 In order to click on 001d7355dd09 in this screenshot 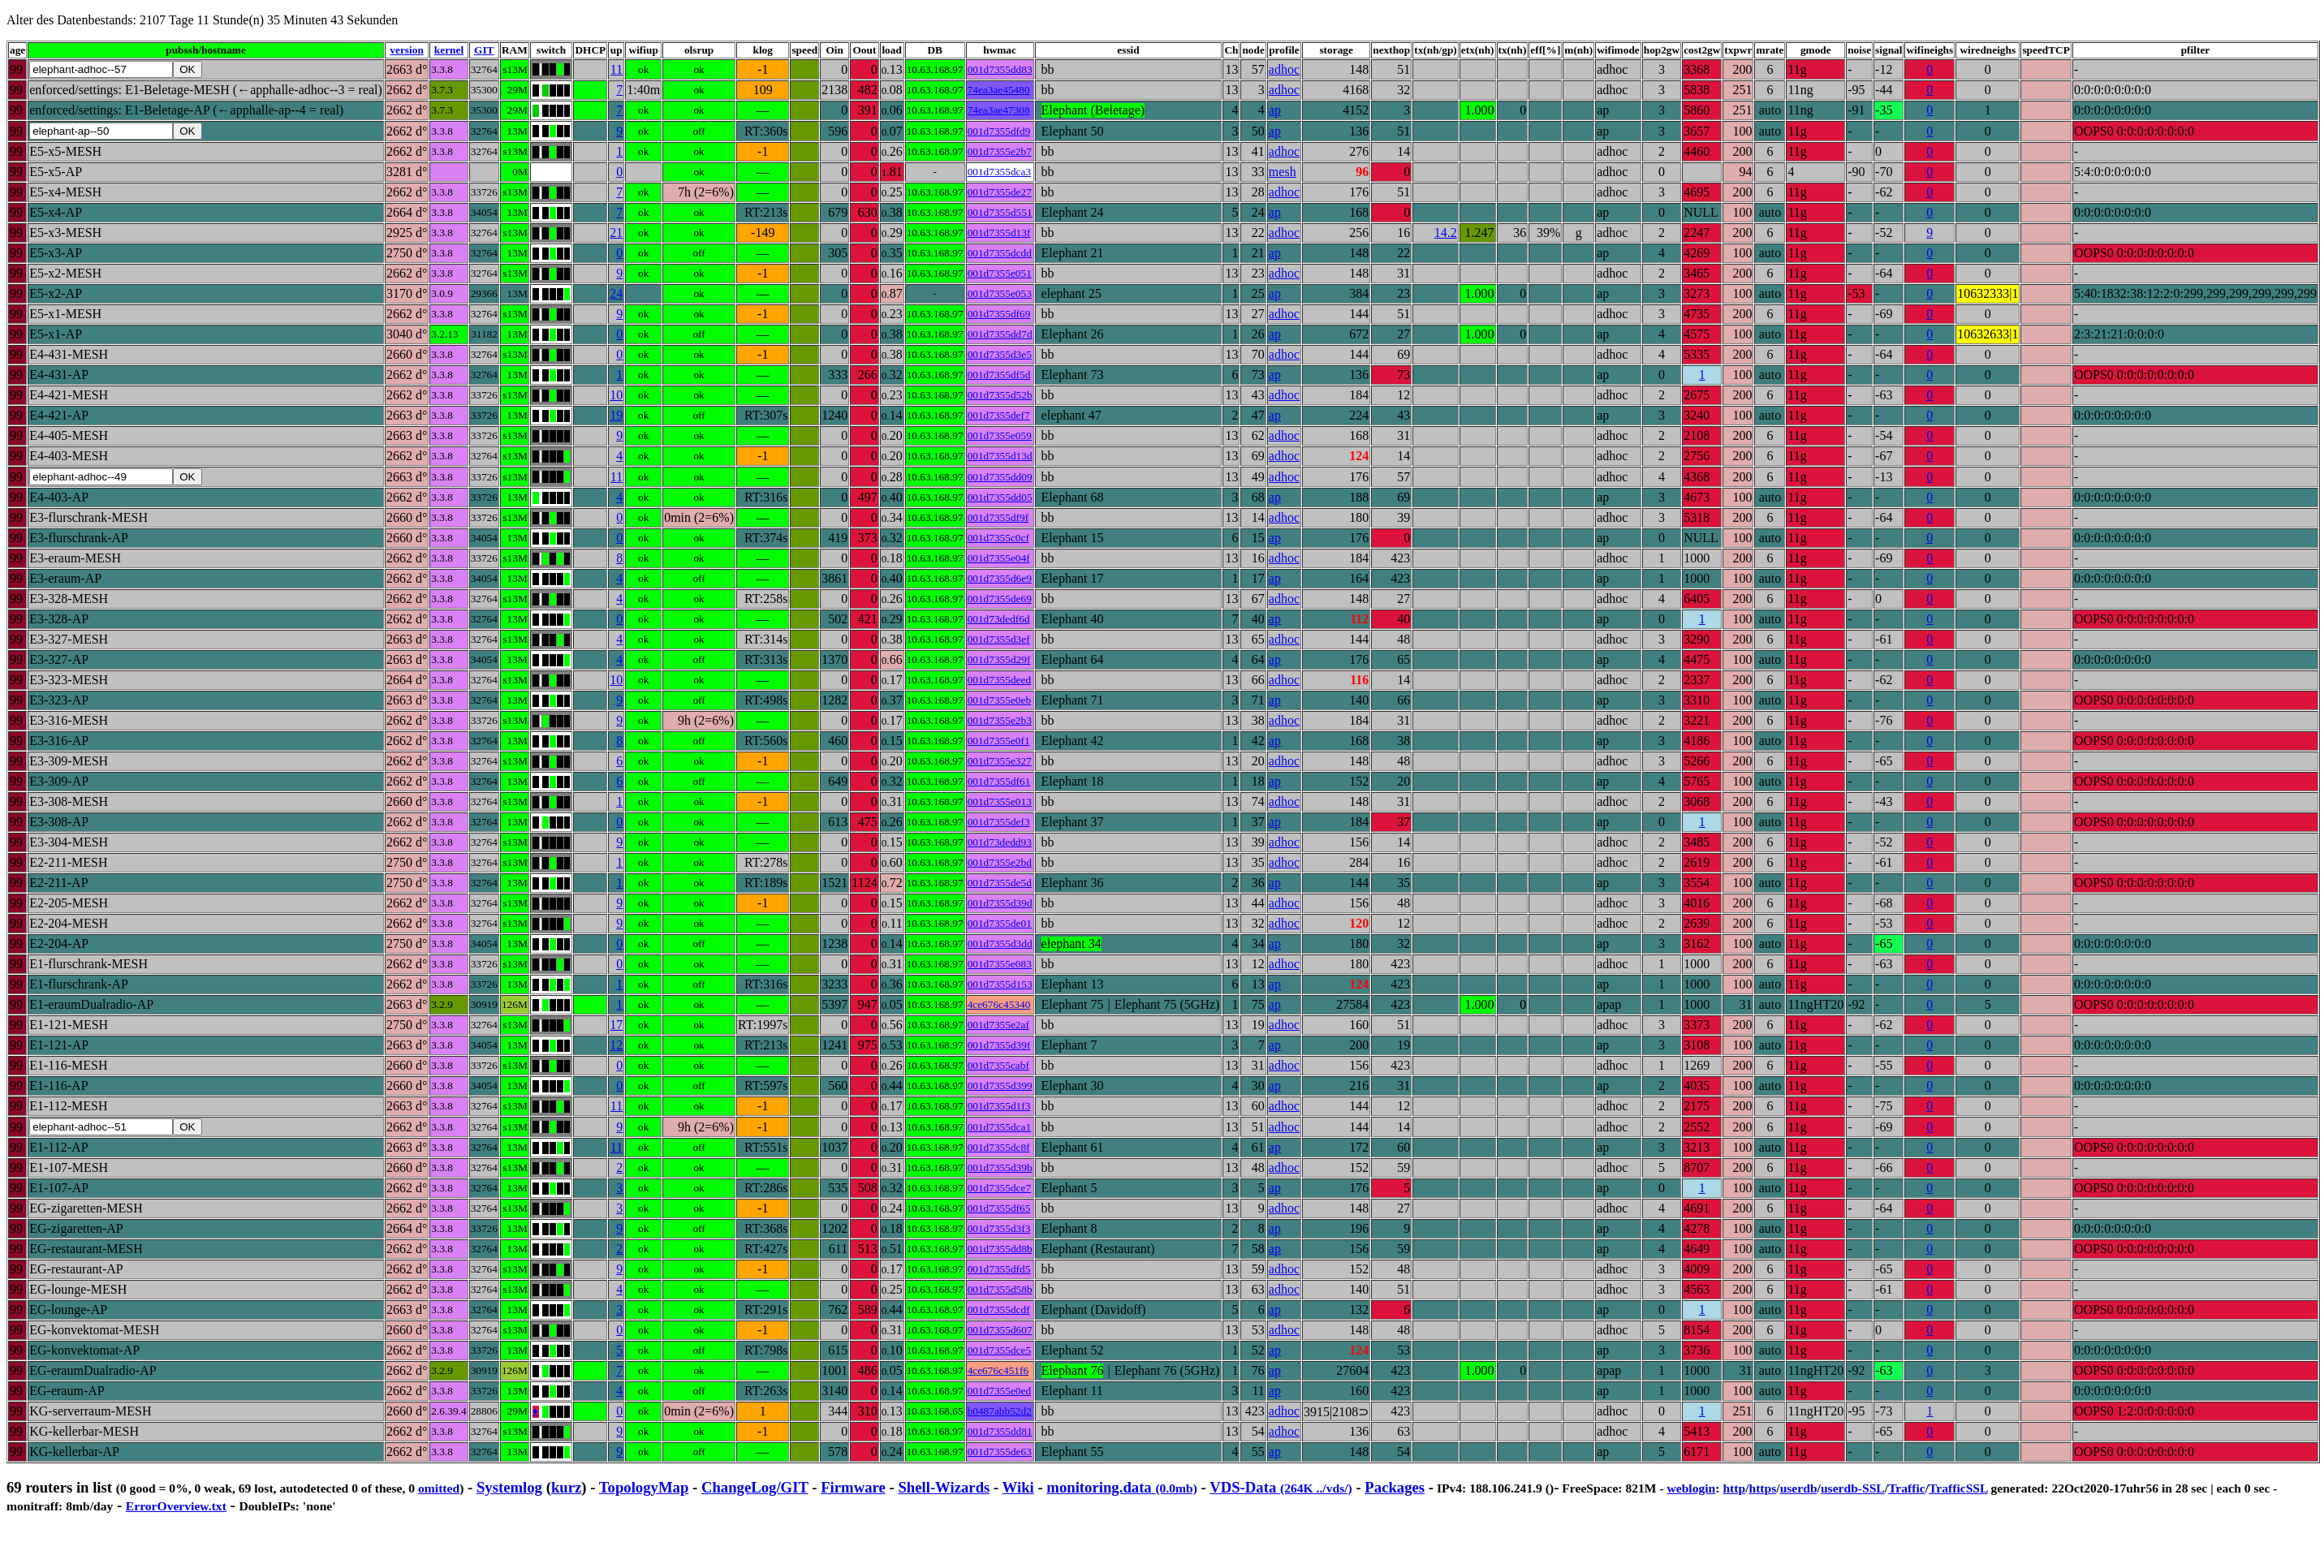, I will do `click(1004, 477)`.